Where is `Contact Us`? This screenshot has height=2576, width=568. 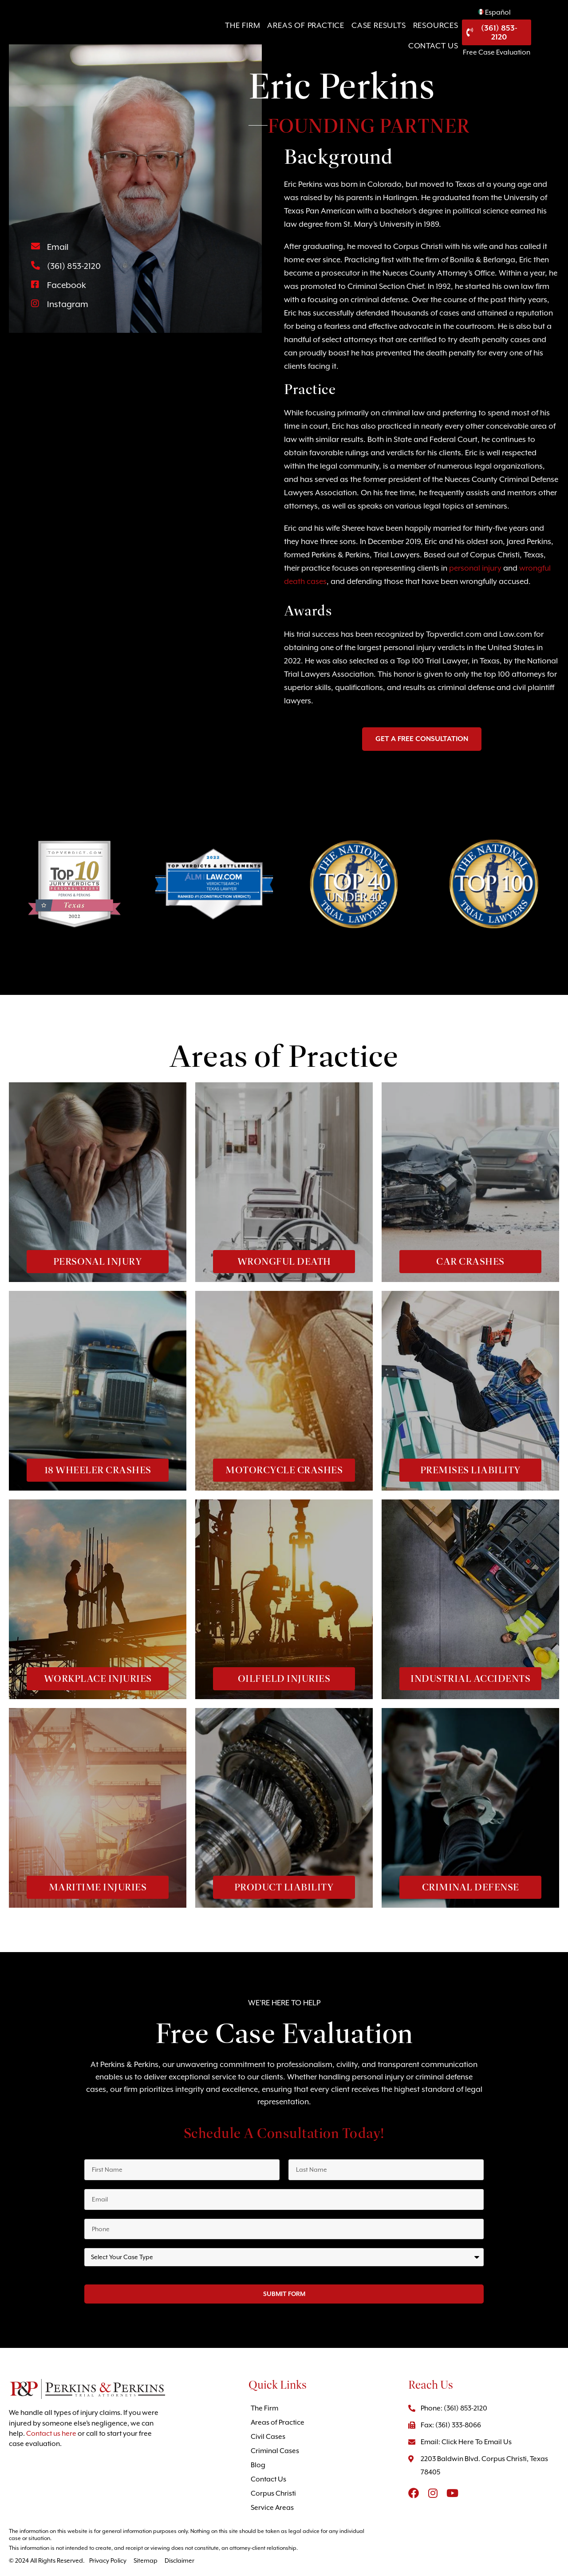
Contact Us is located at coordinates (460, 34).